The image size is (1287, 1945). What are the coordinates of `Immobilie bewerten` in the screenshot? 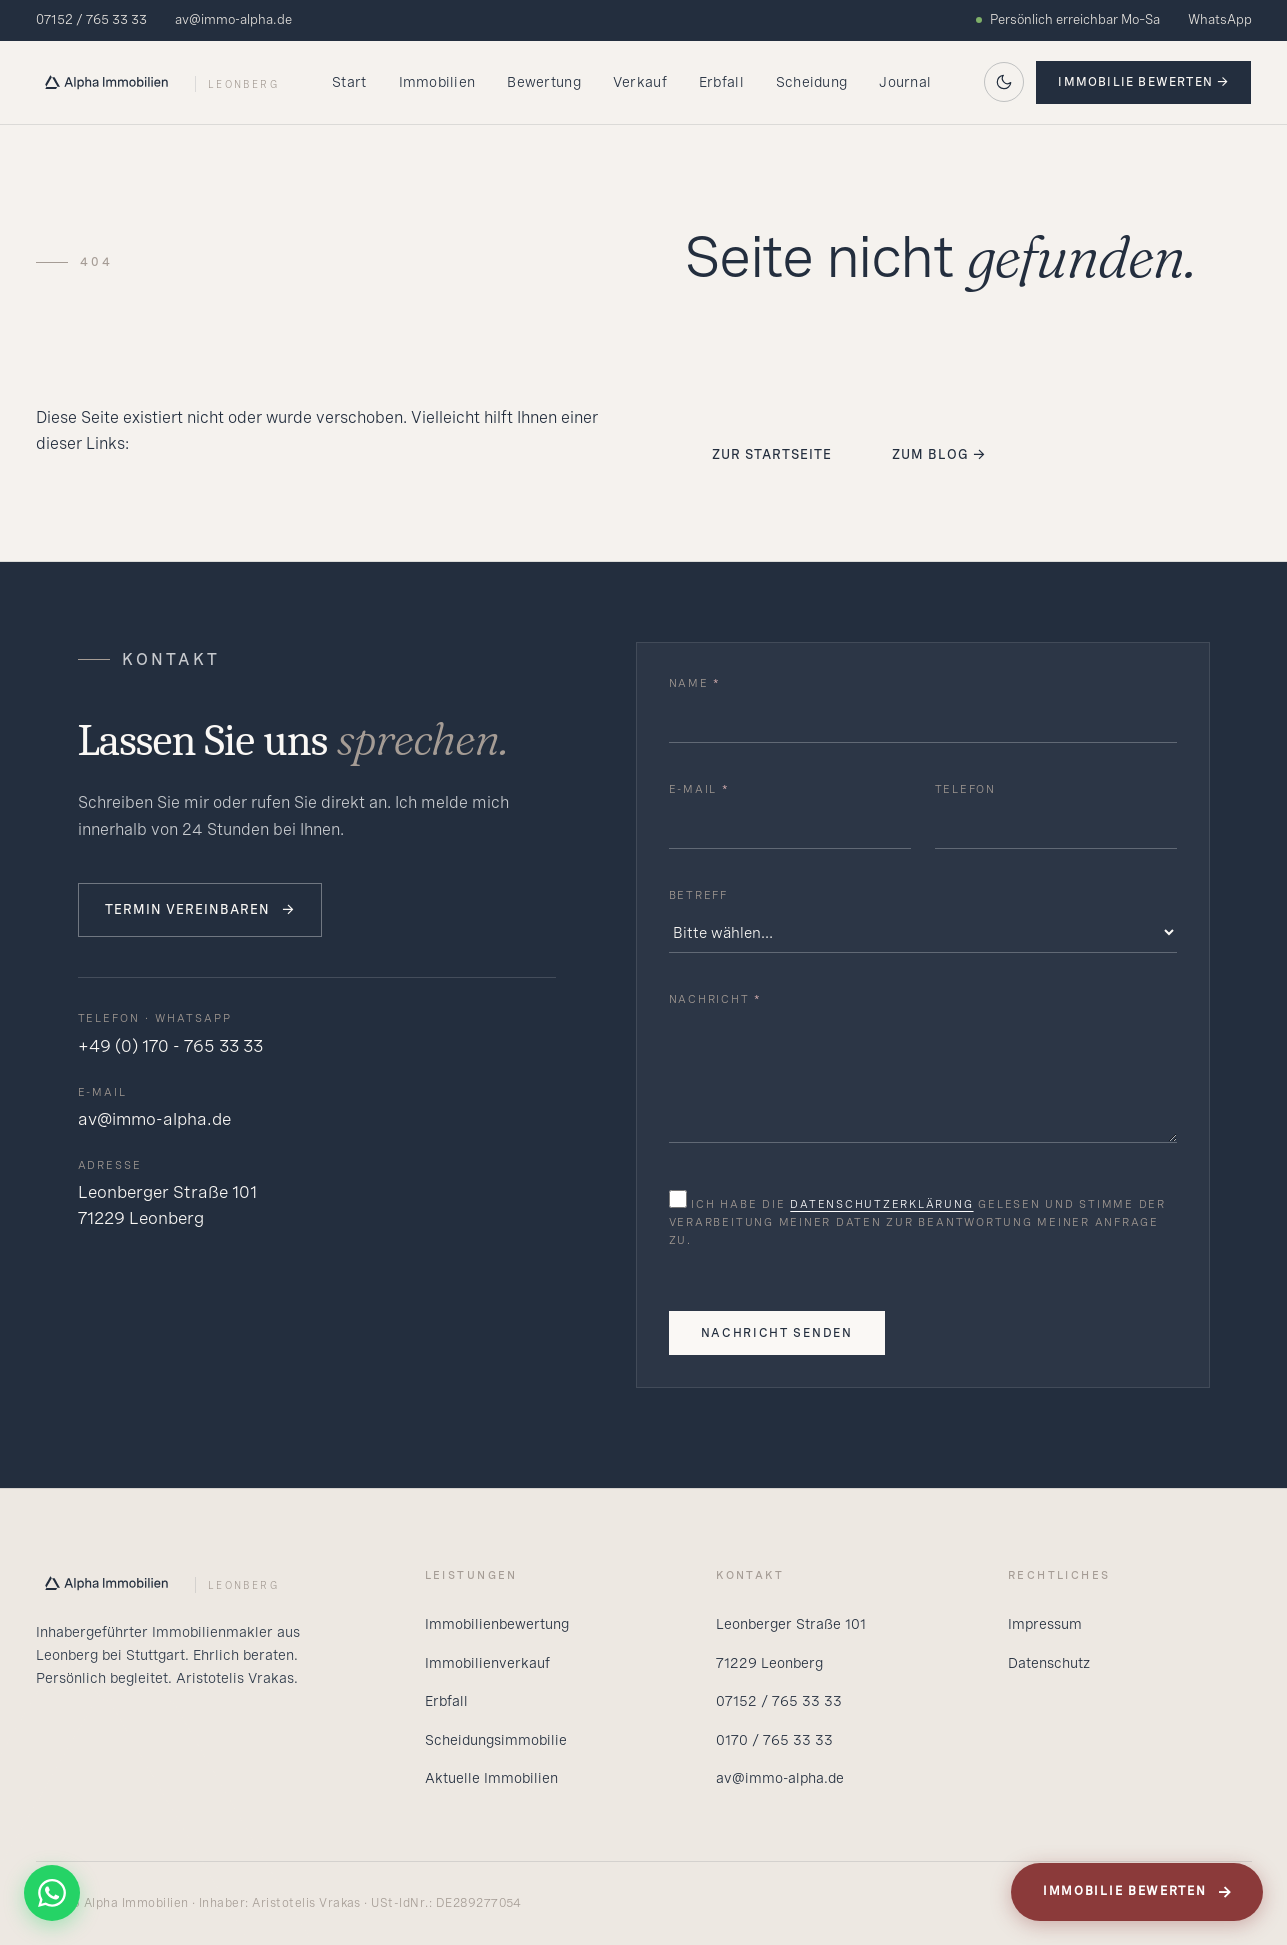 It's located at (1138, 1892).